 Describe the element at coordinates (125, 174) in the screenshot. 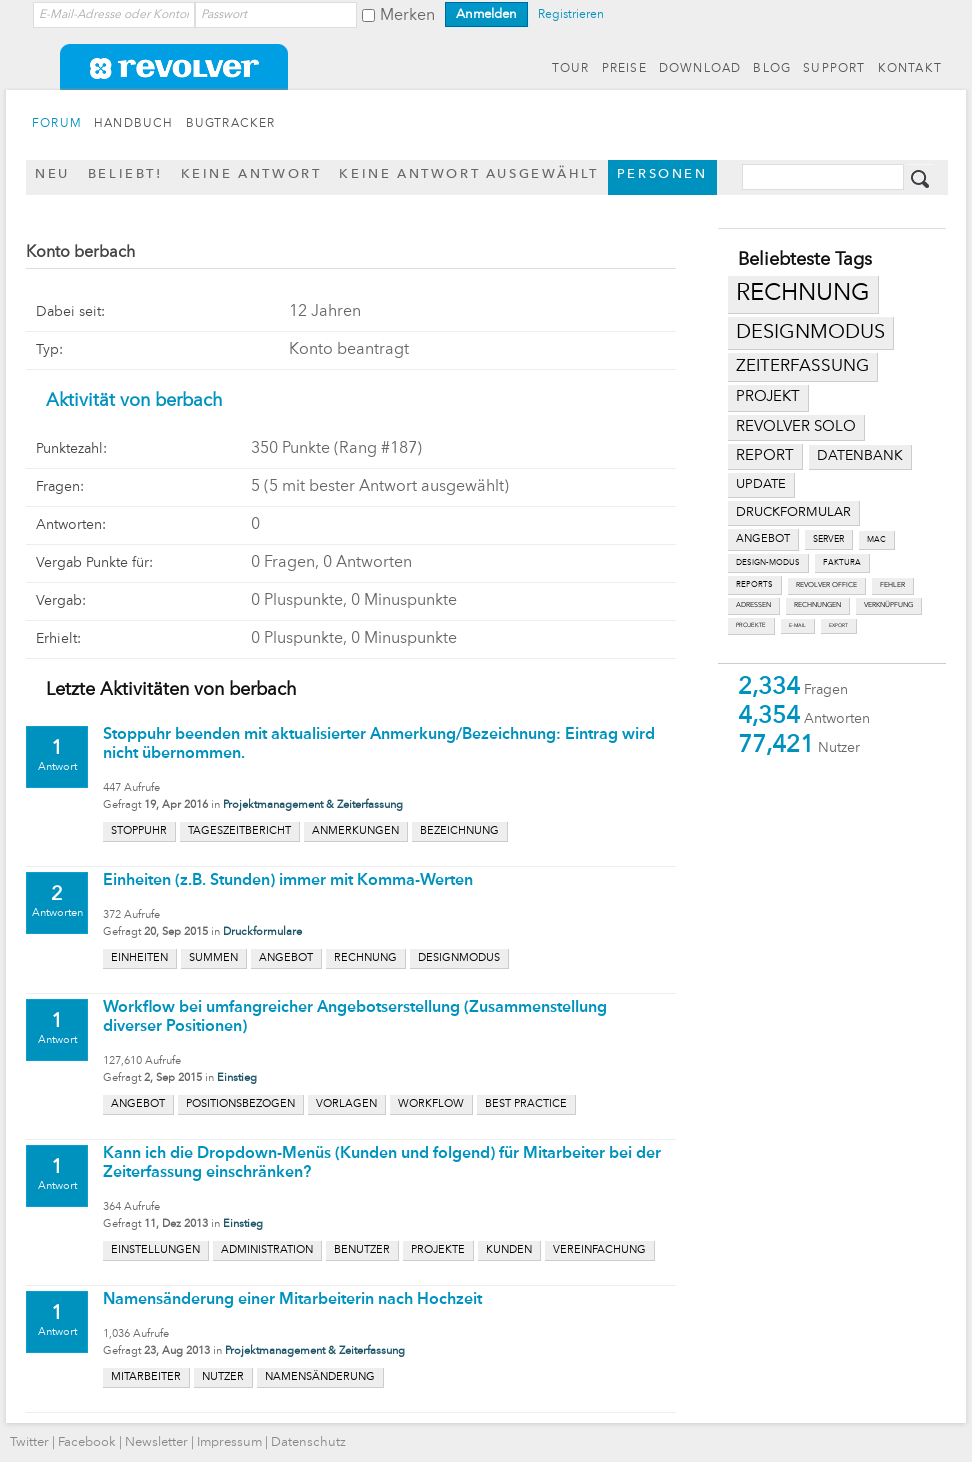

I see `Beliebt!` at that location.